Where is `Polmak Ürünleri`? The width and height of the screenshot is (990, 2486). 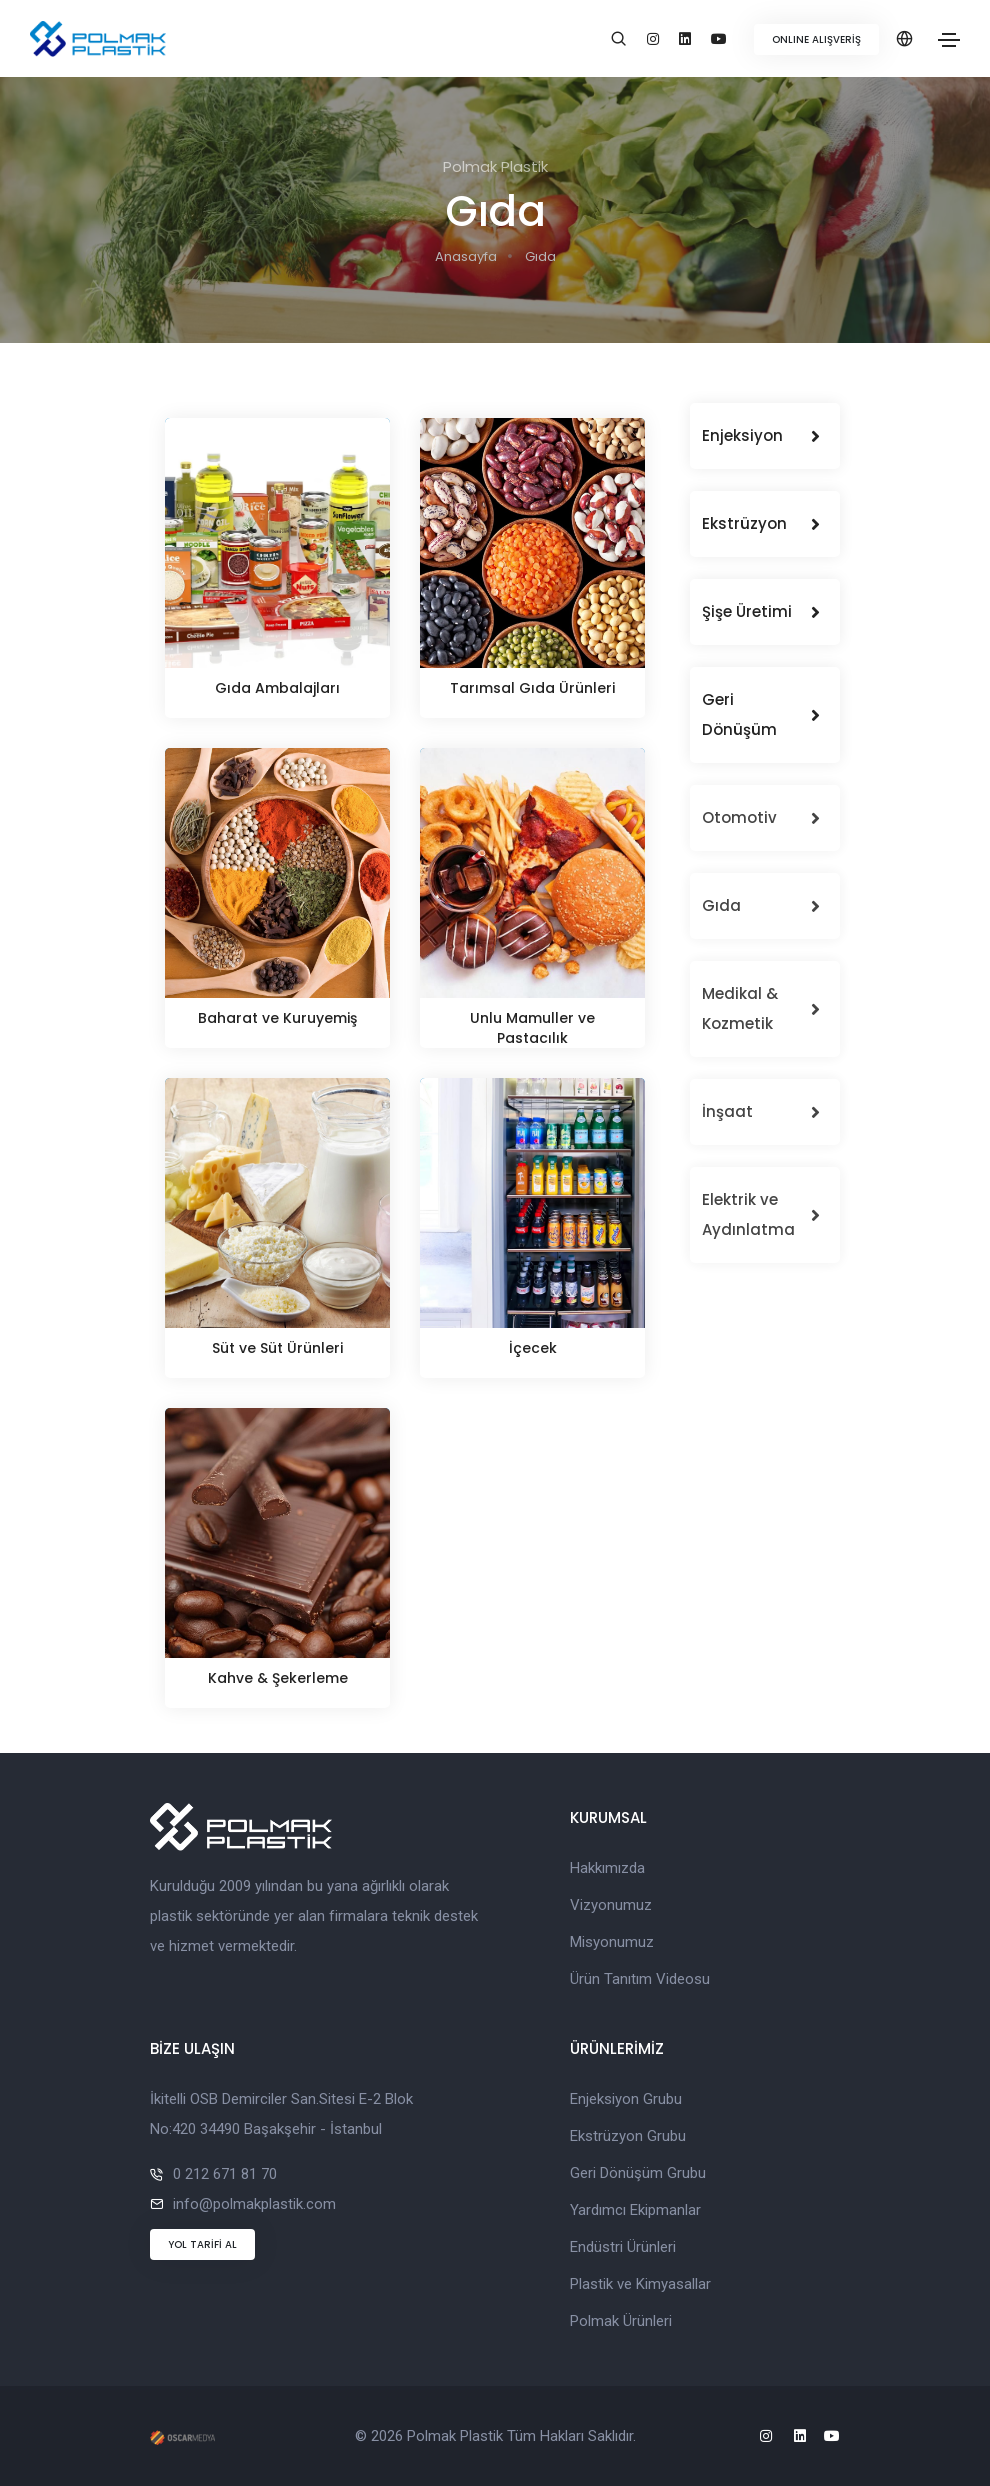 Polmak Ürünleri is located at coordinates (621, 2321).